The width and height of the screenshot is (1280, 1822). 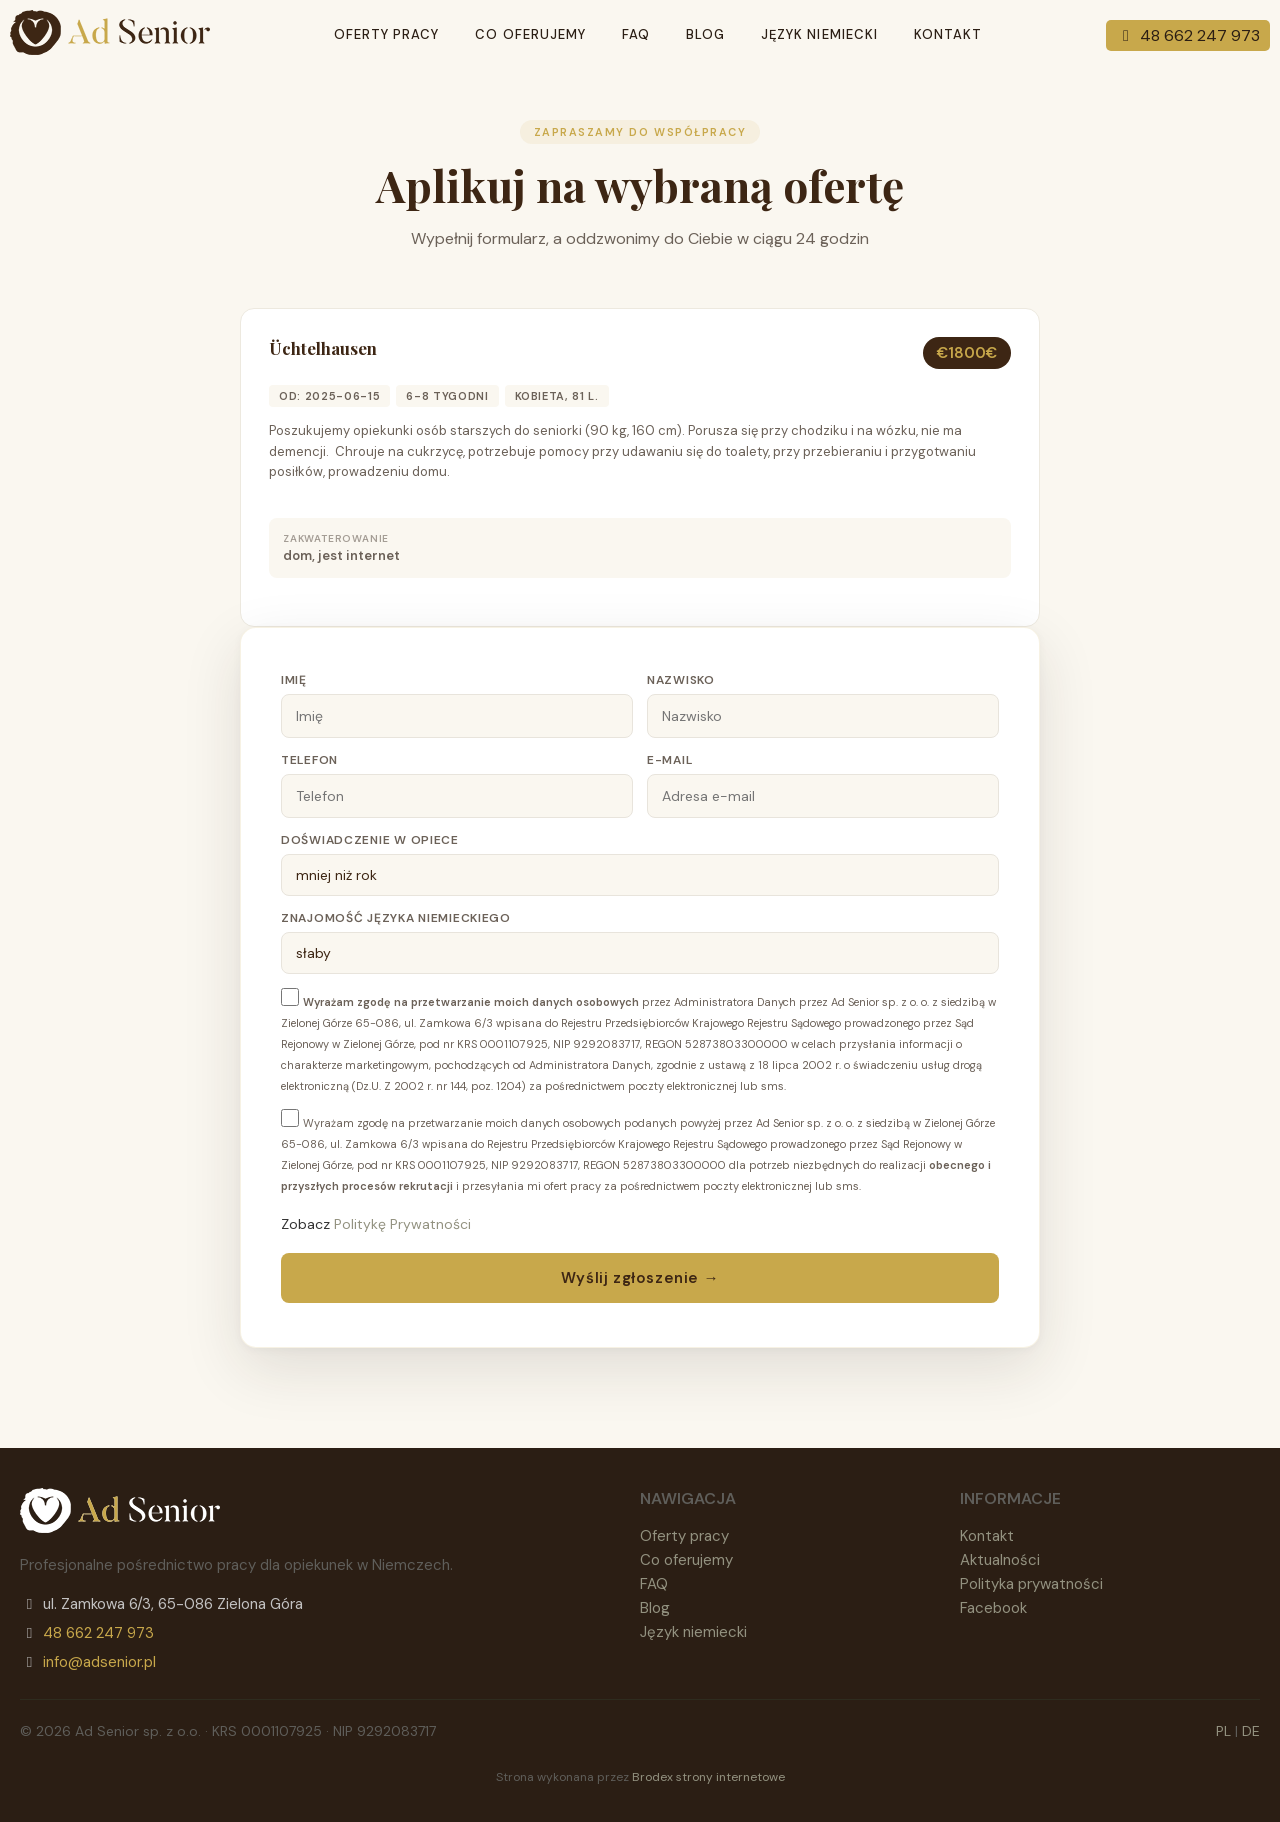 I want to click on Telefon, so click(x=309, y=760).